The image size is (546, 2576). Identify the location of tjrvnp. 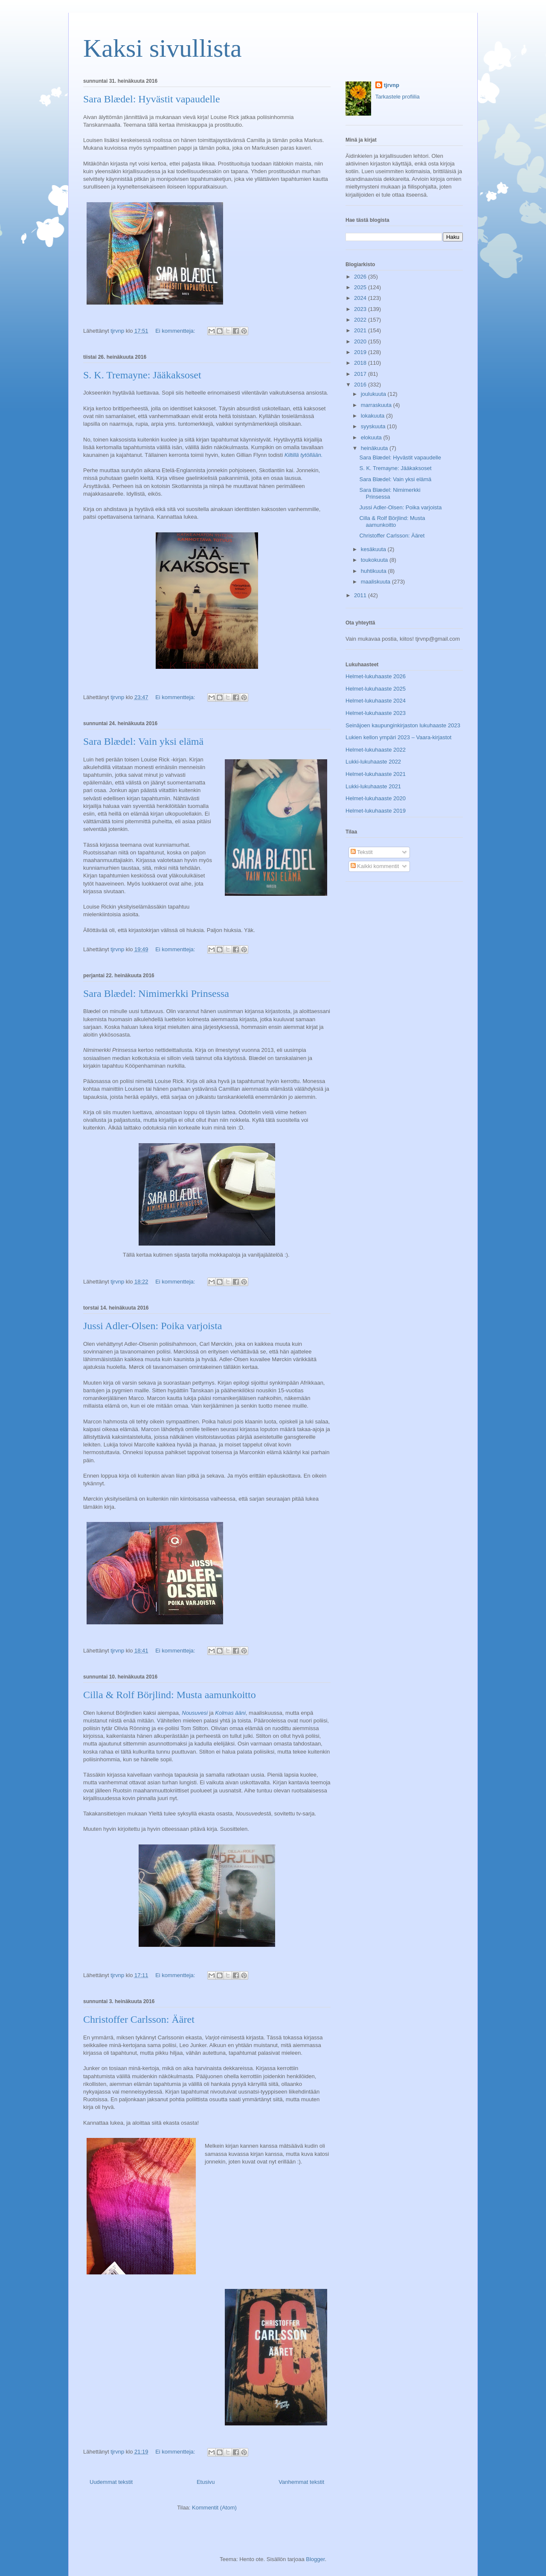
(391, 85).